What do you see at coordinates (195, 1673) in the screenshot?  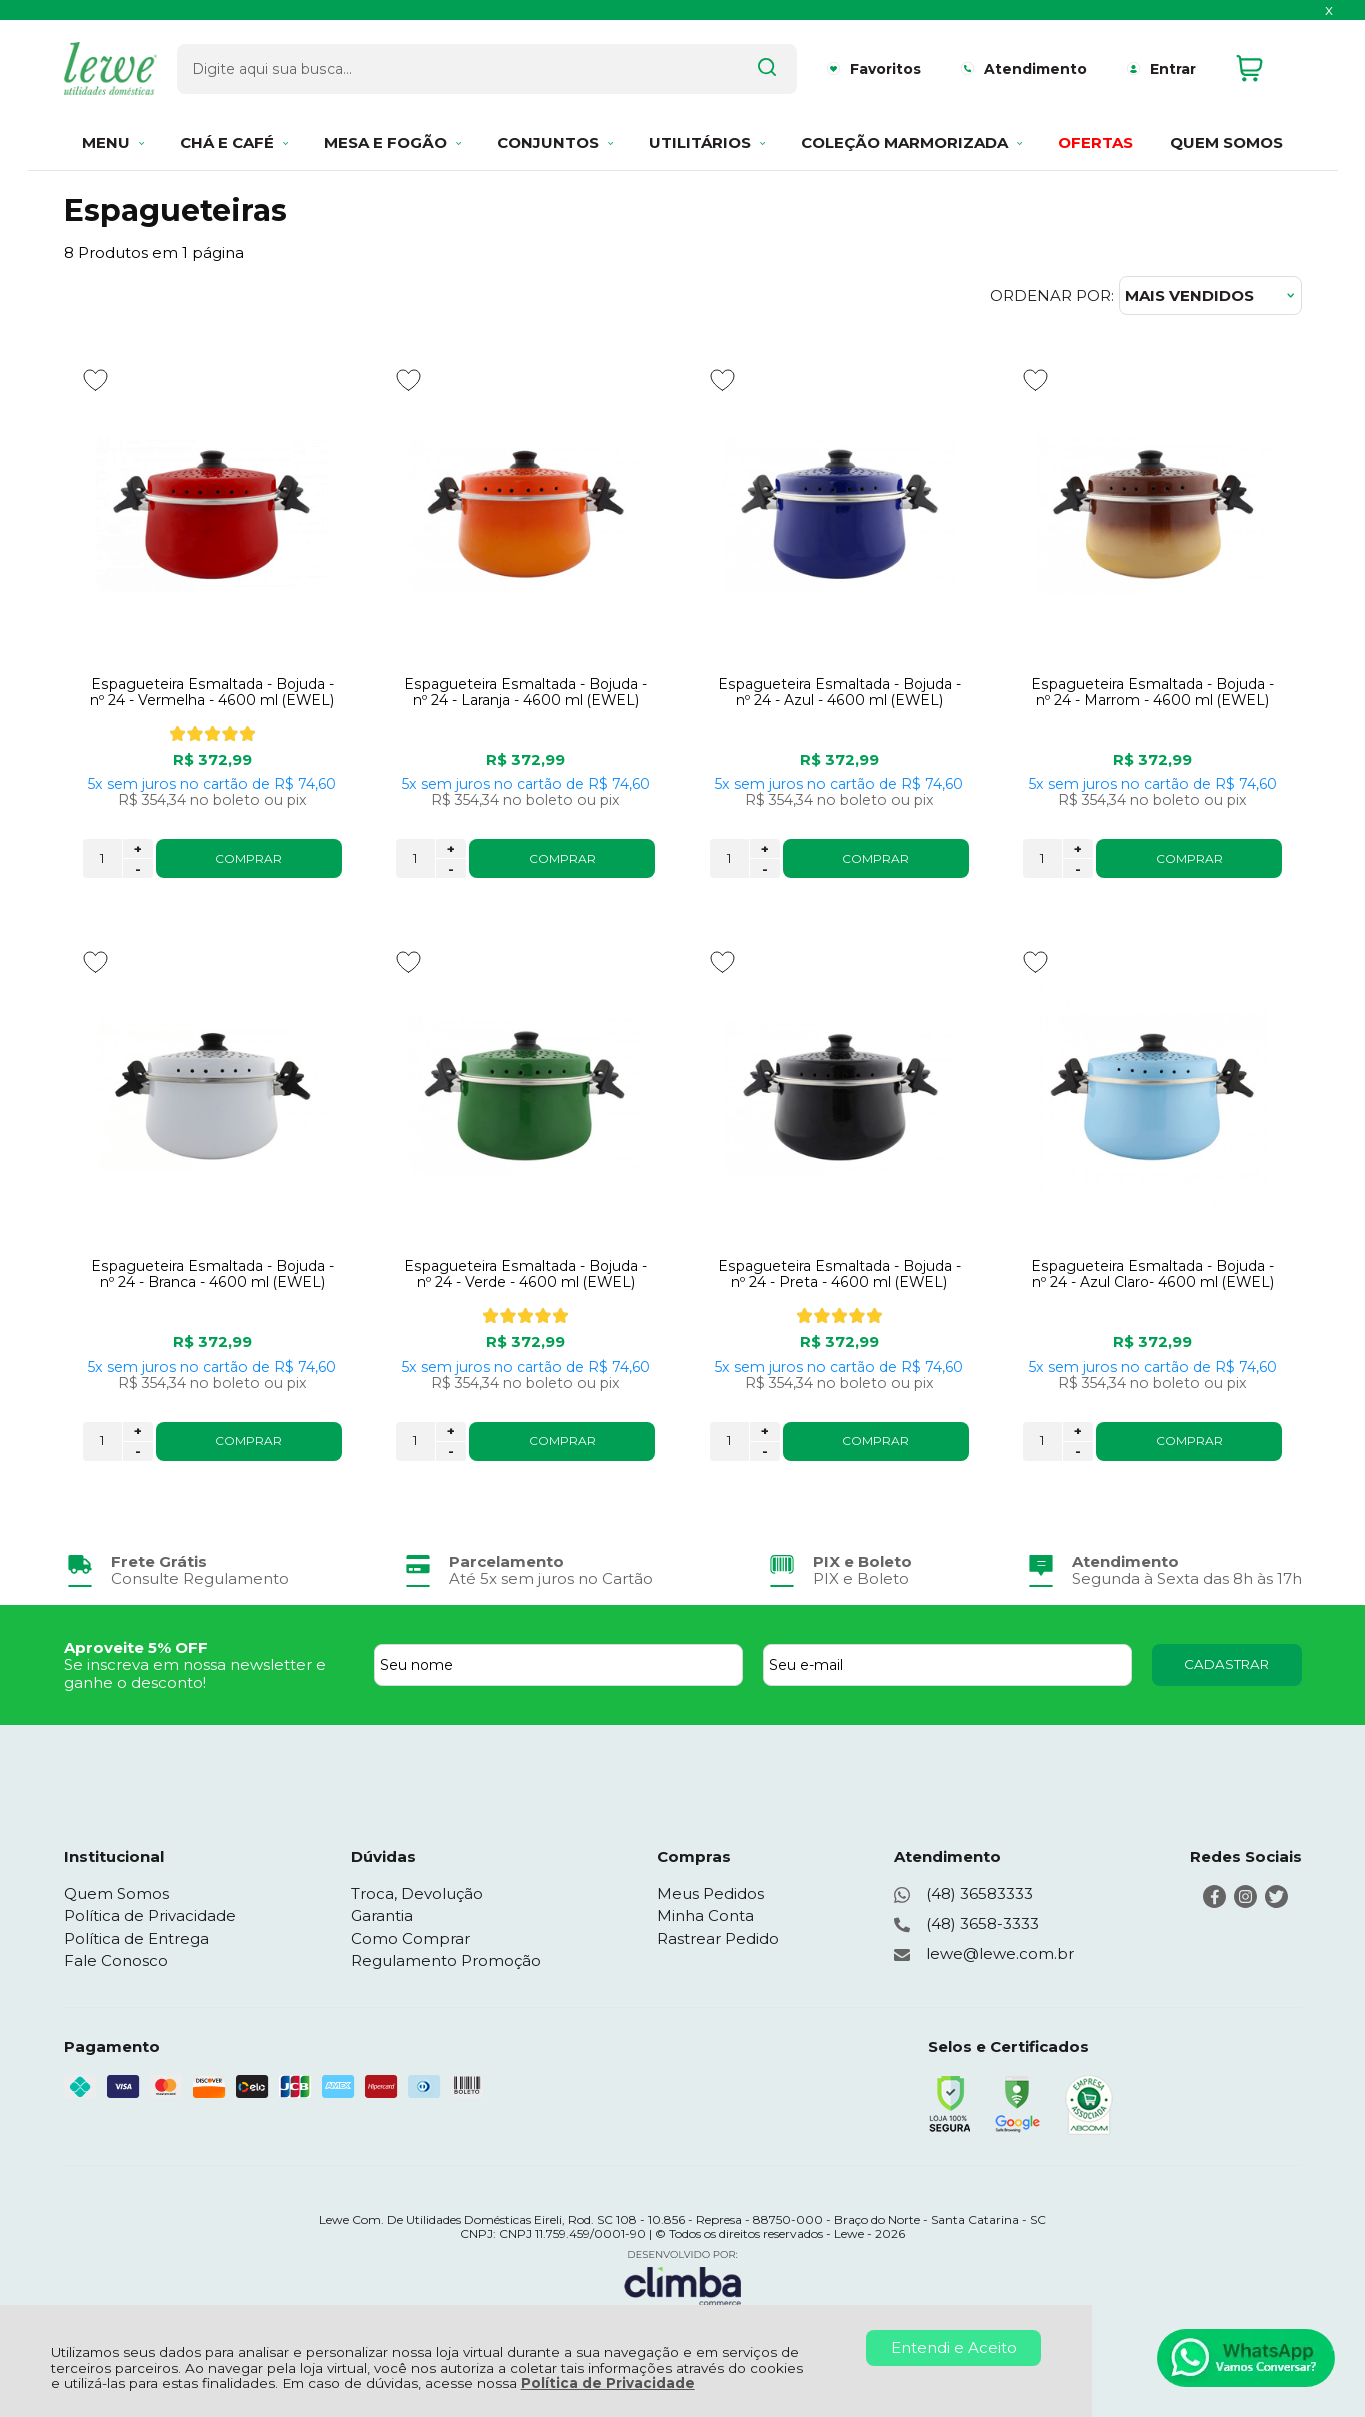 I see `Se inscreva em nossa newsletter e ganhe o desconto!` at bounding box center [195, 1673].